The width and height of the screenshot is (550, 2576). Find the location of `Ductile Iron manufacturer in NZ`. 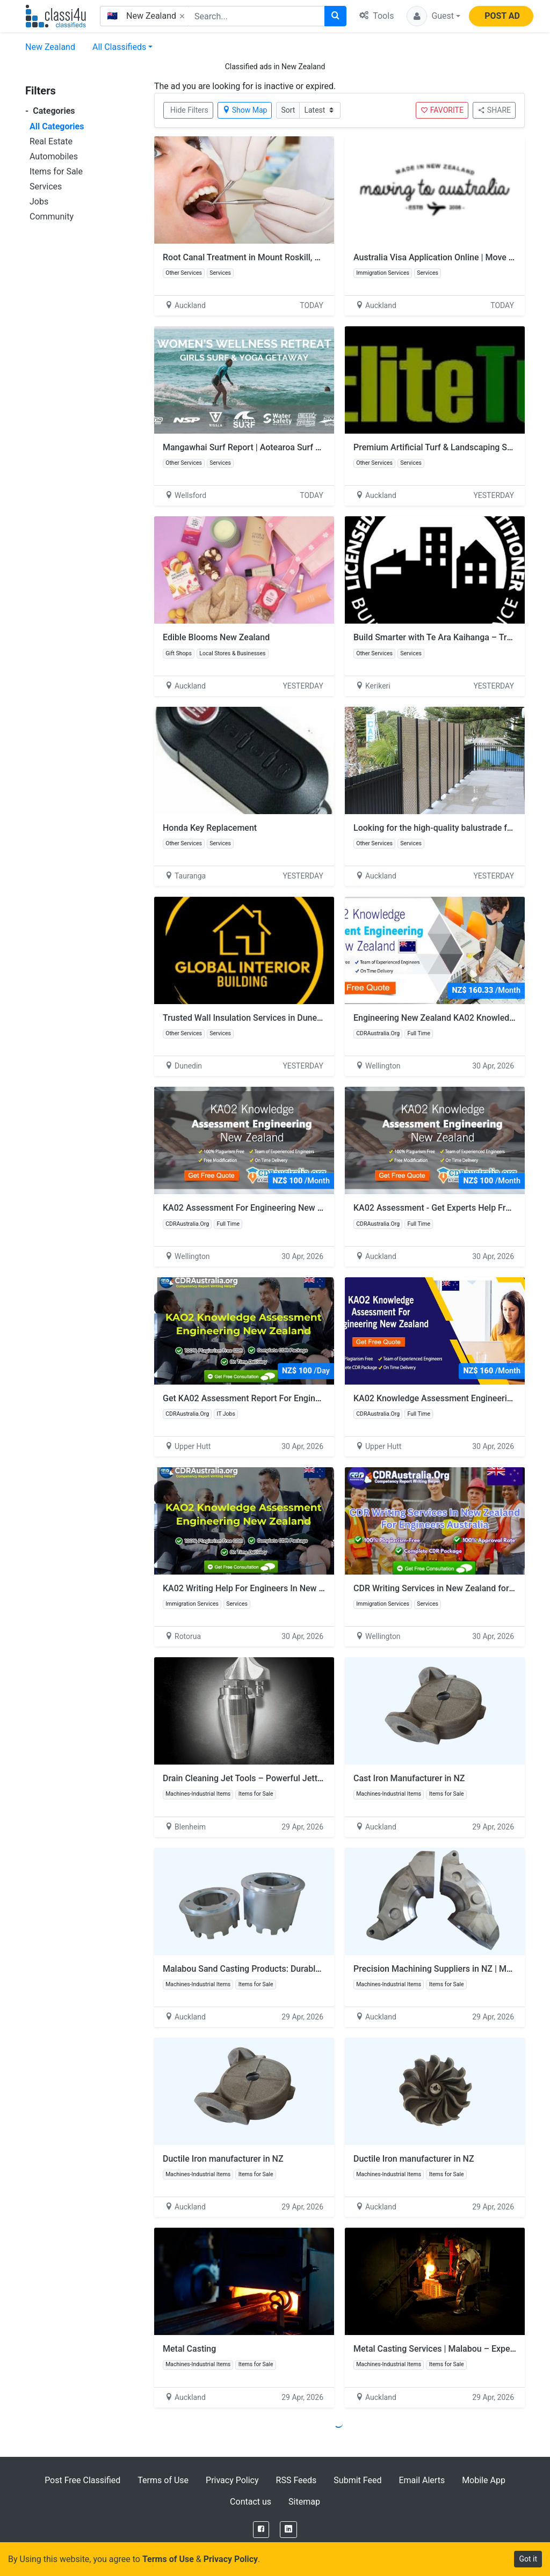

Ductile Iron manufacturer in NZ is located at coordinates (223, 2159).